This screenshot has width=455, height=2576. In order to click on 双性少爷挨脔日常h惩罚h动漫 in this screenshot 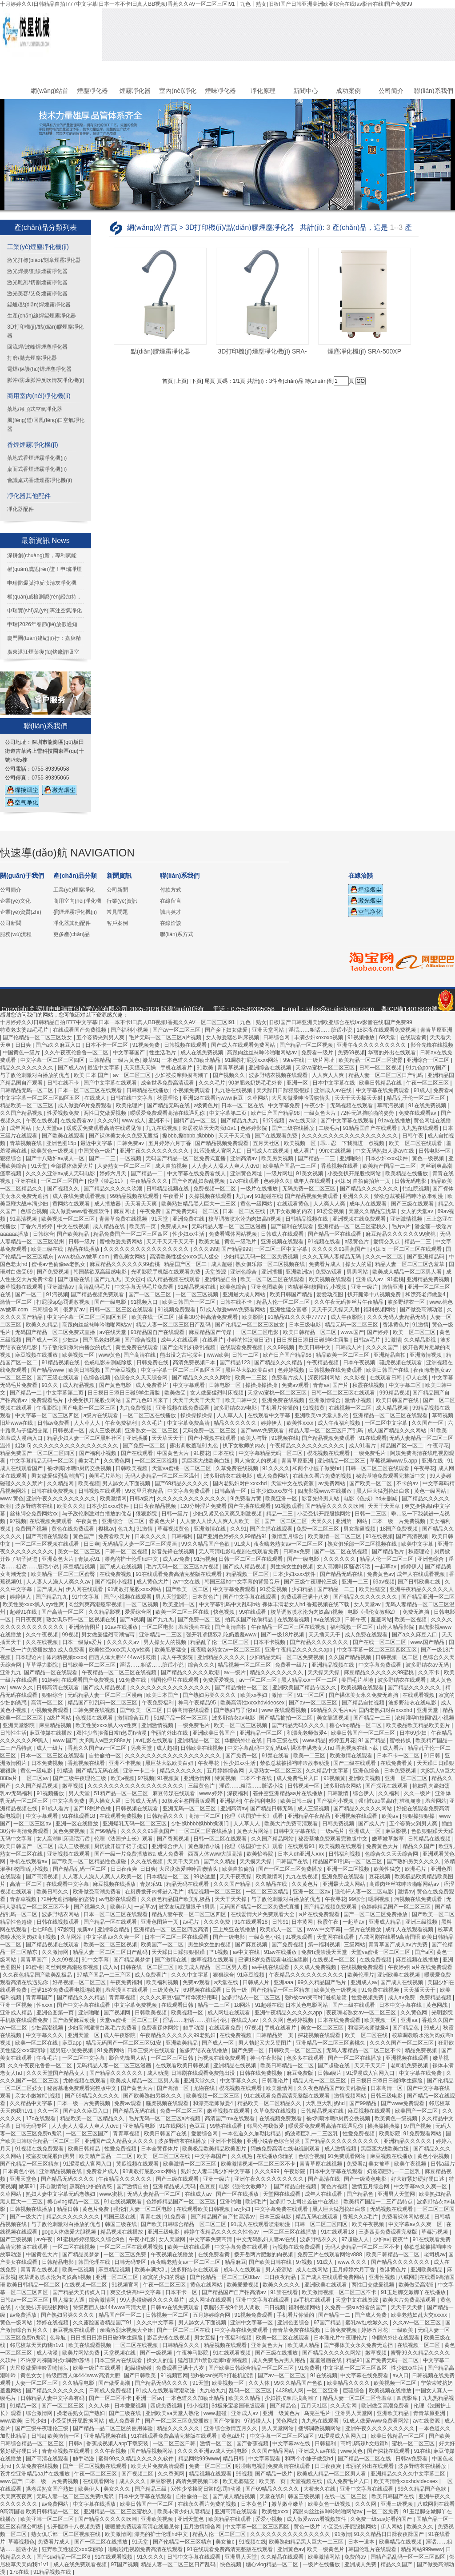, I will do `click(112, 1733)`.